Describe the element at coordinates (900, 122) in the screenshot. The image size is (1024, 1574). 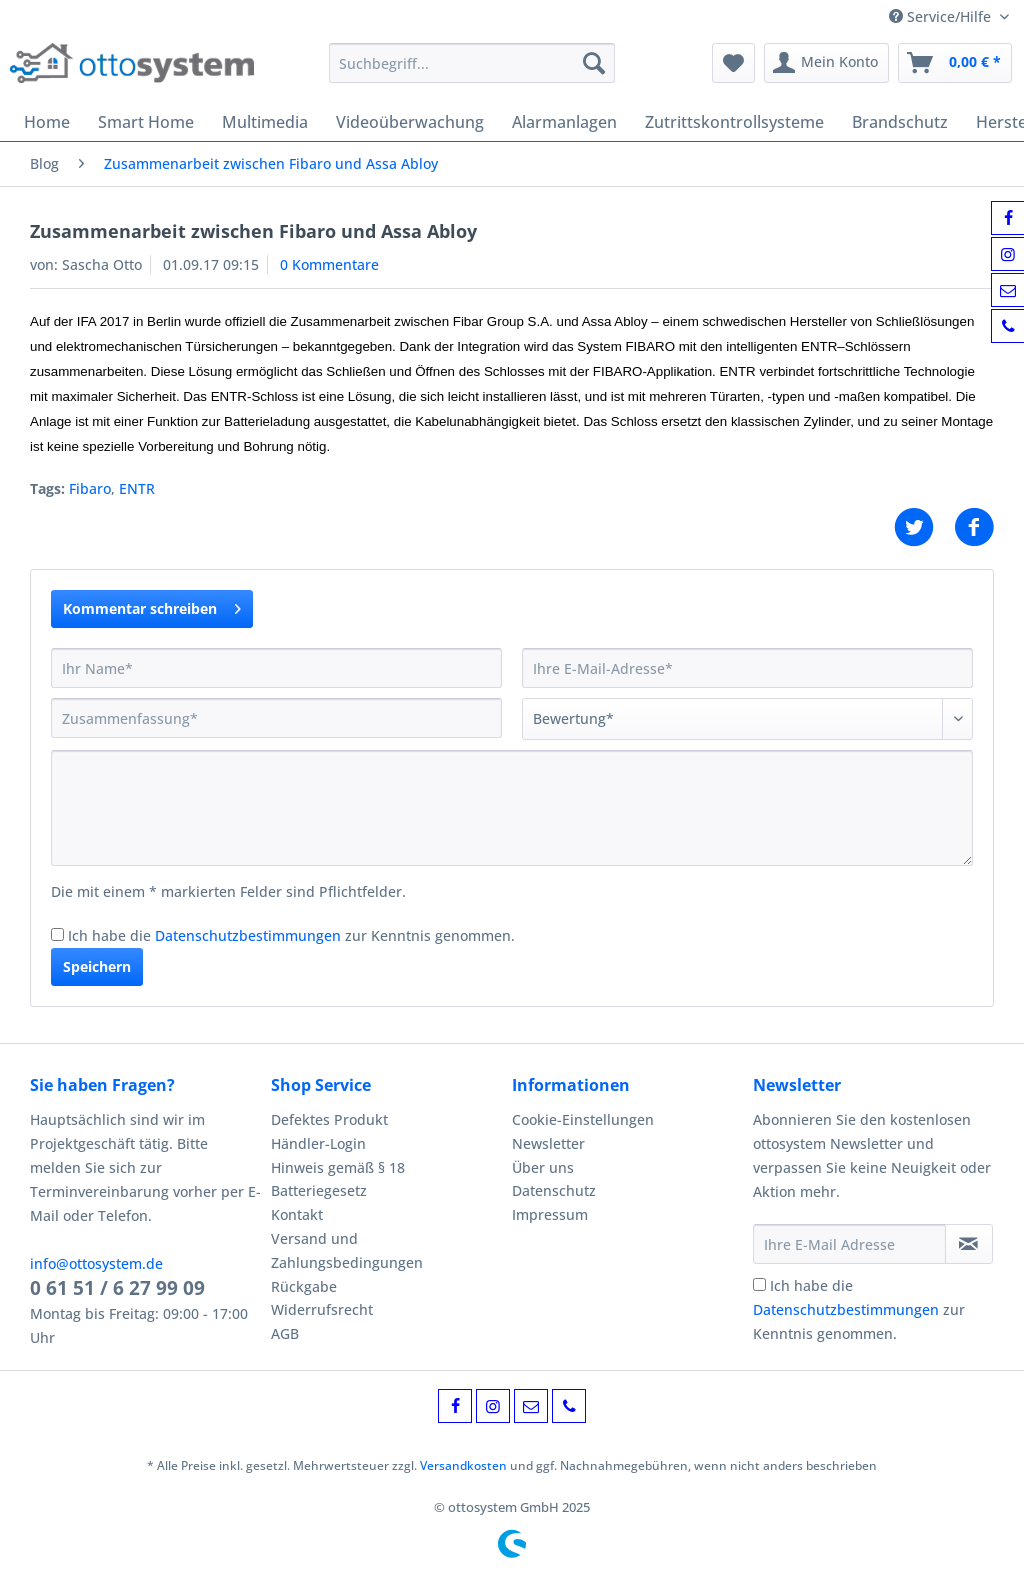
I see `[Brandschutz]` at that location.